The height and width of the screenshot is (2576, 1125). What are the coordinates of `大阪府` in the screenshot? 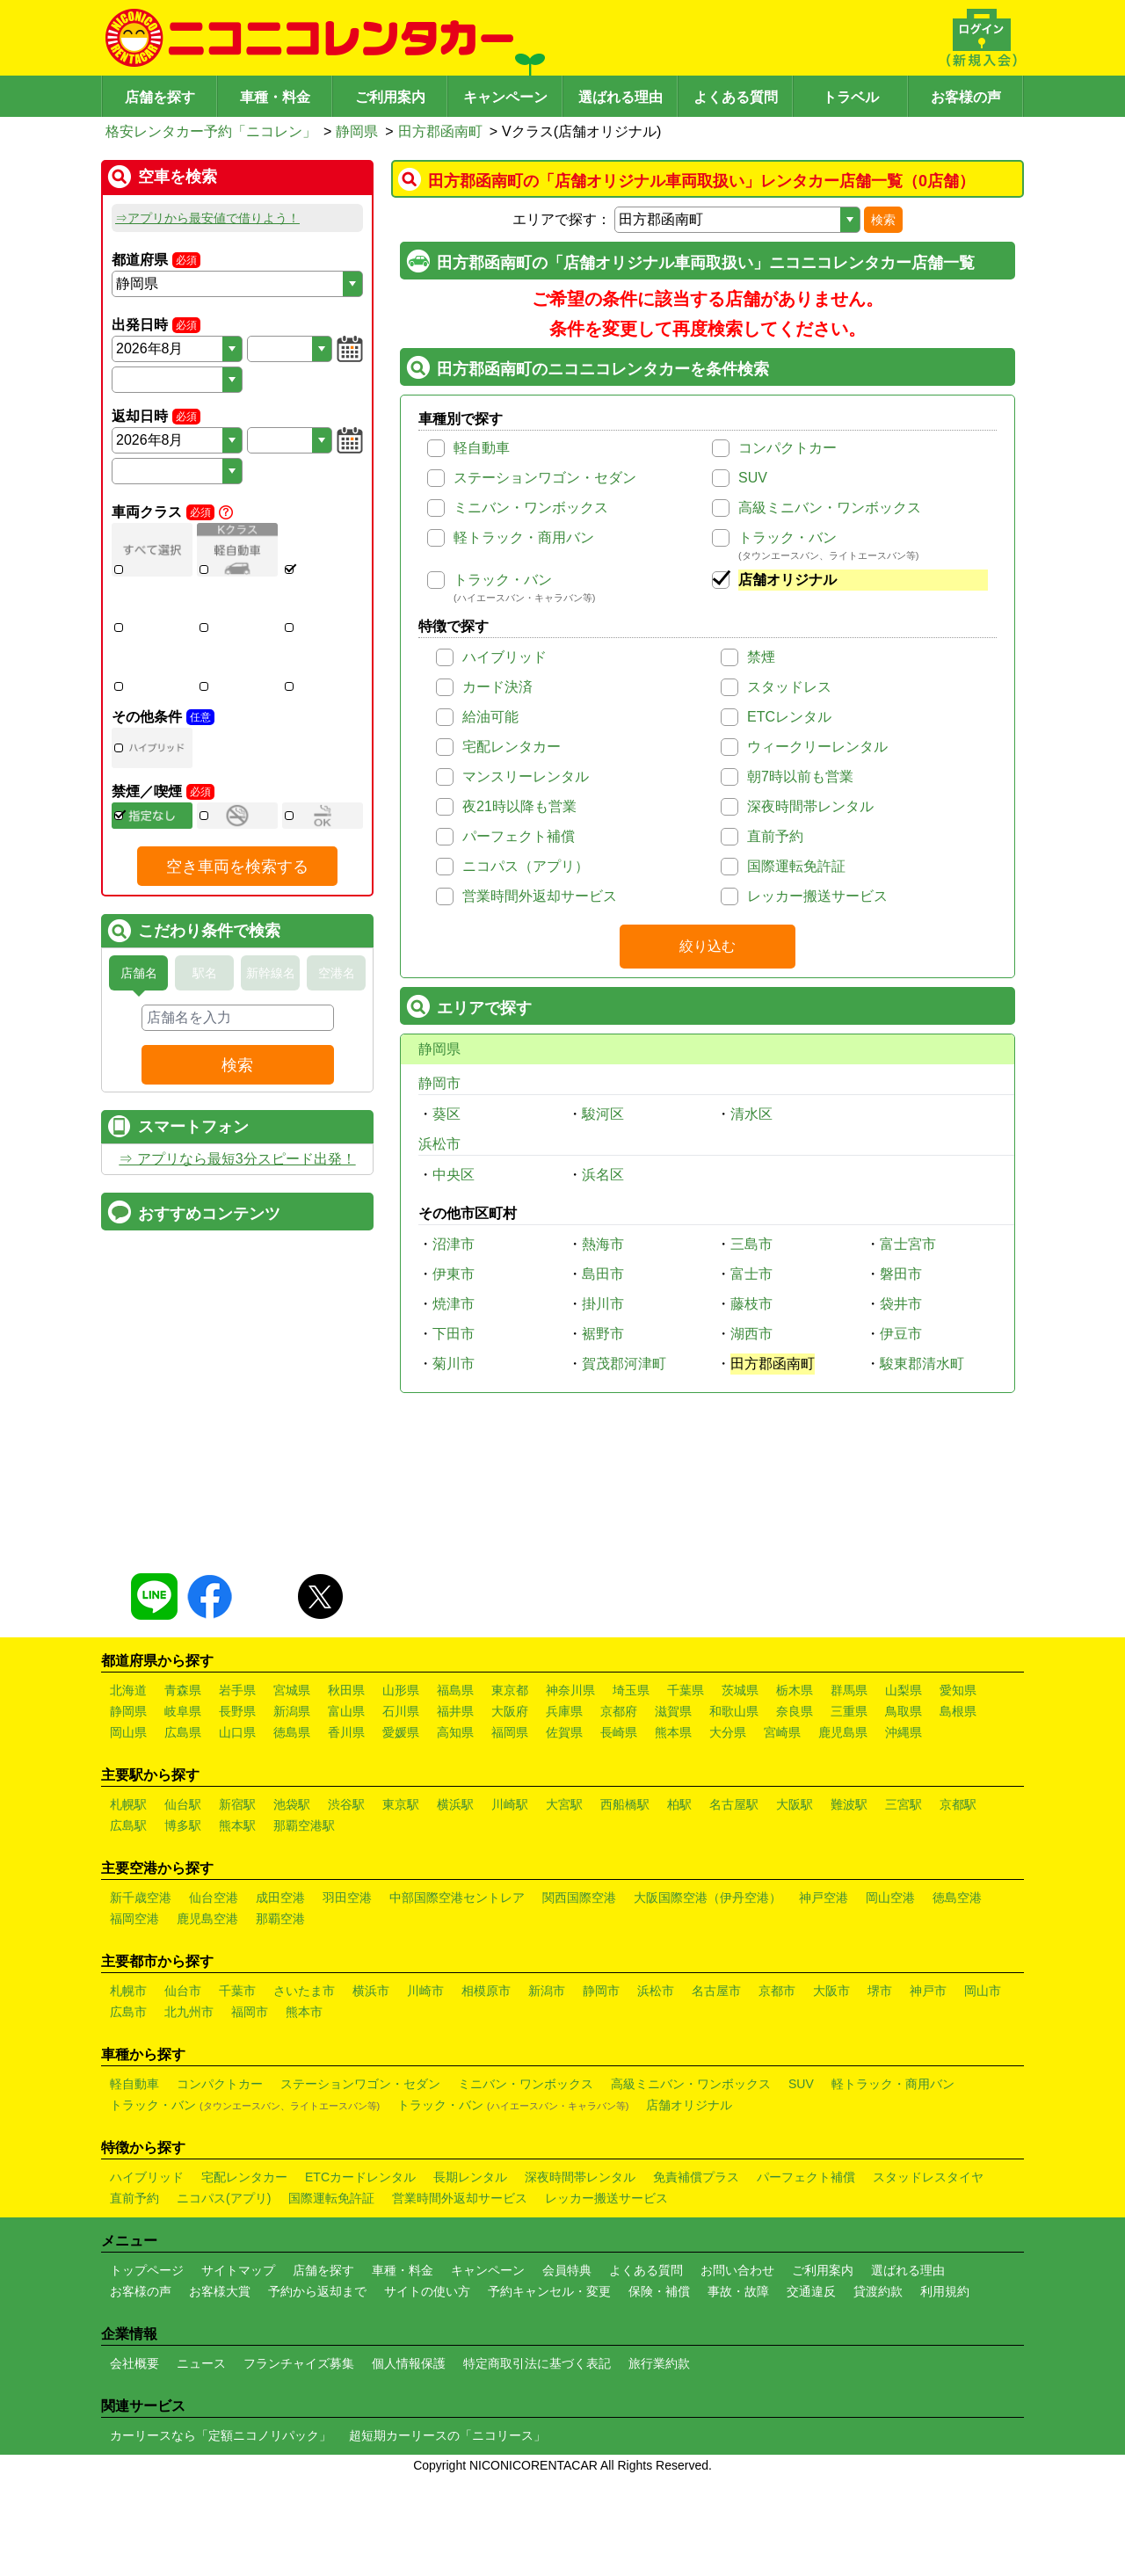 It's located at (509, 1919).